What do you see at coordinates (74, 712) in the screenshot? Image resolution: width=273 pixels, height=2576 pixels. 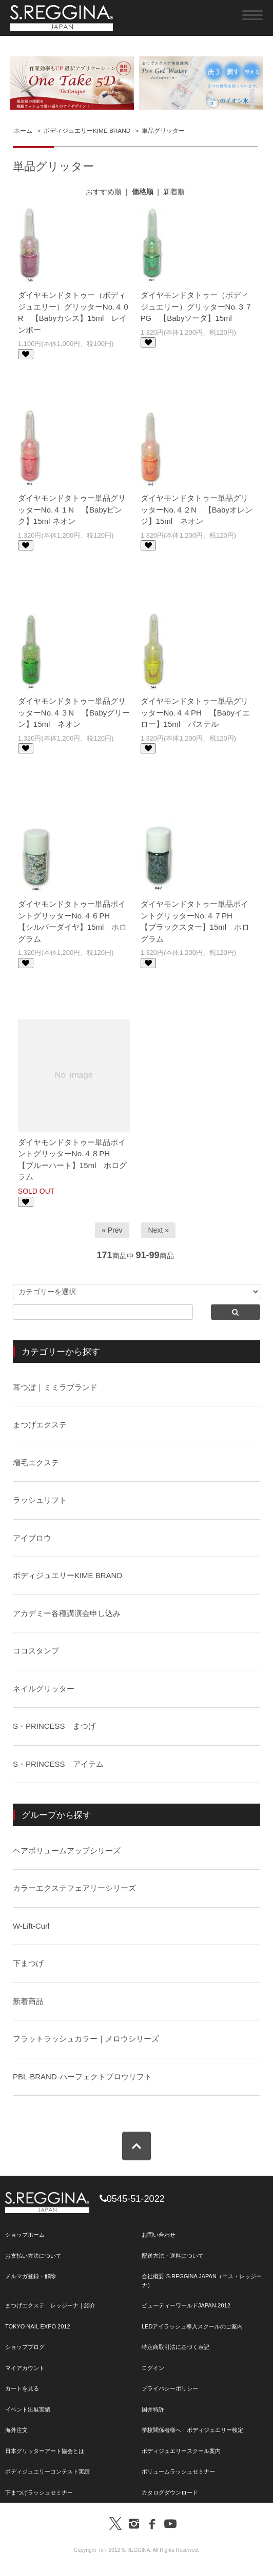 I see `ダイヤモンドタトゥー単品グリッターNo.４３N 【Babyグリーン】15ml ネオン` at bounding box center [74, 712].